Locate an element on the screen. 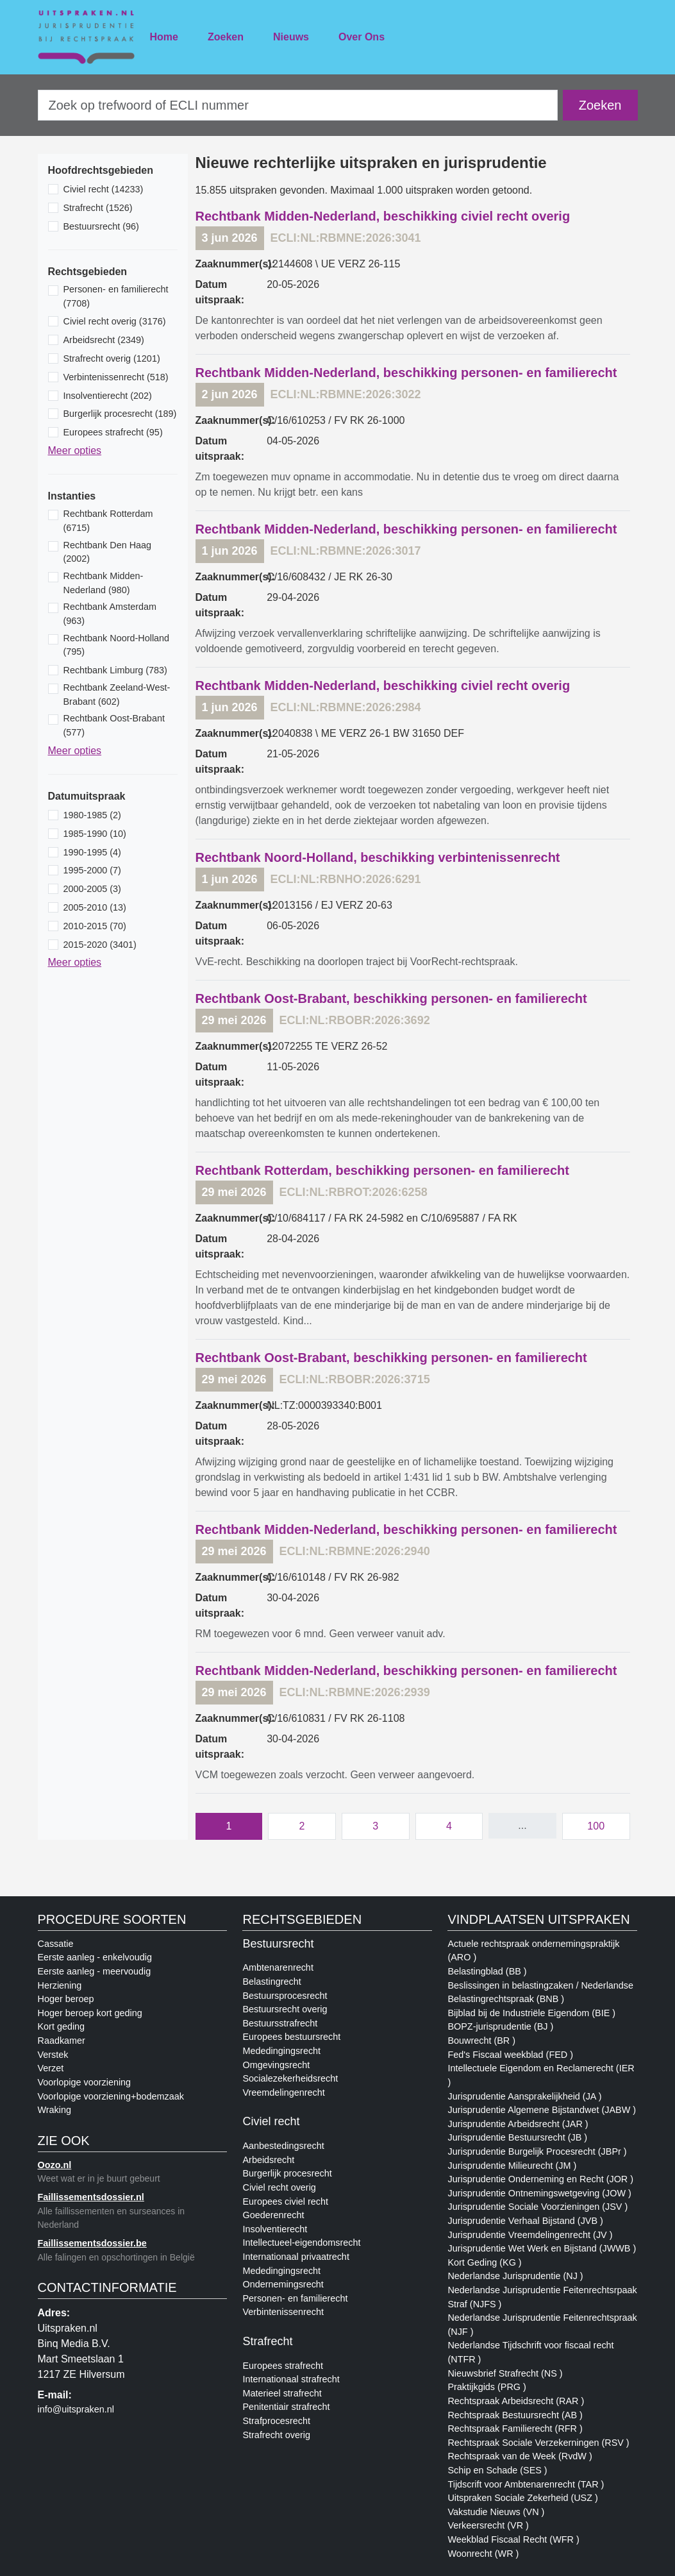 The width and height of the screenshot is (675, 2576). Cassatie is located at coordinates (56, 1944).